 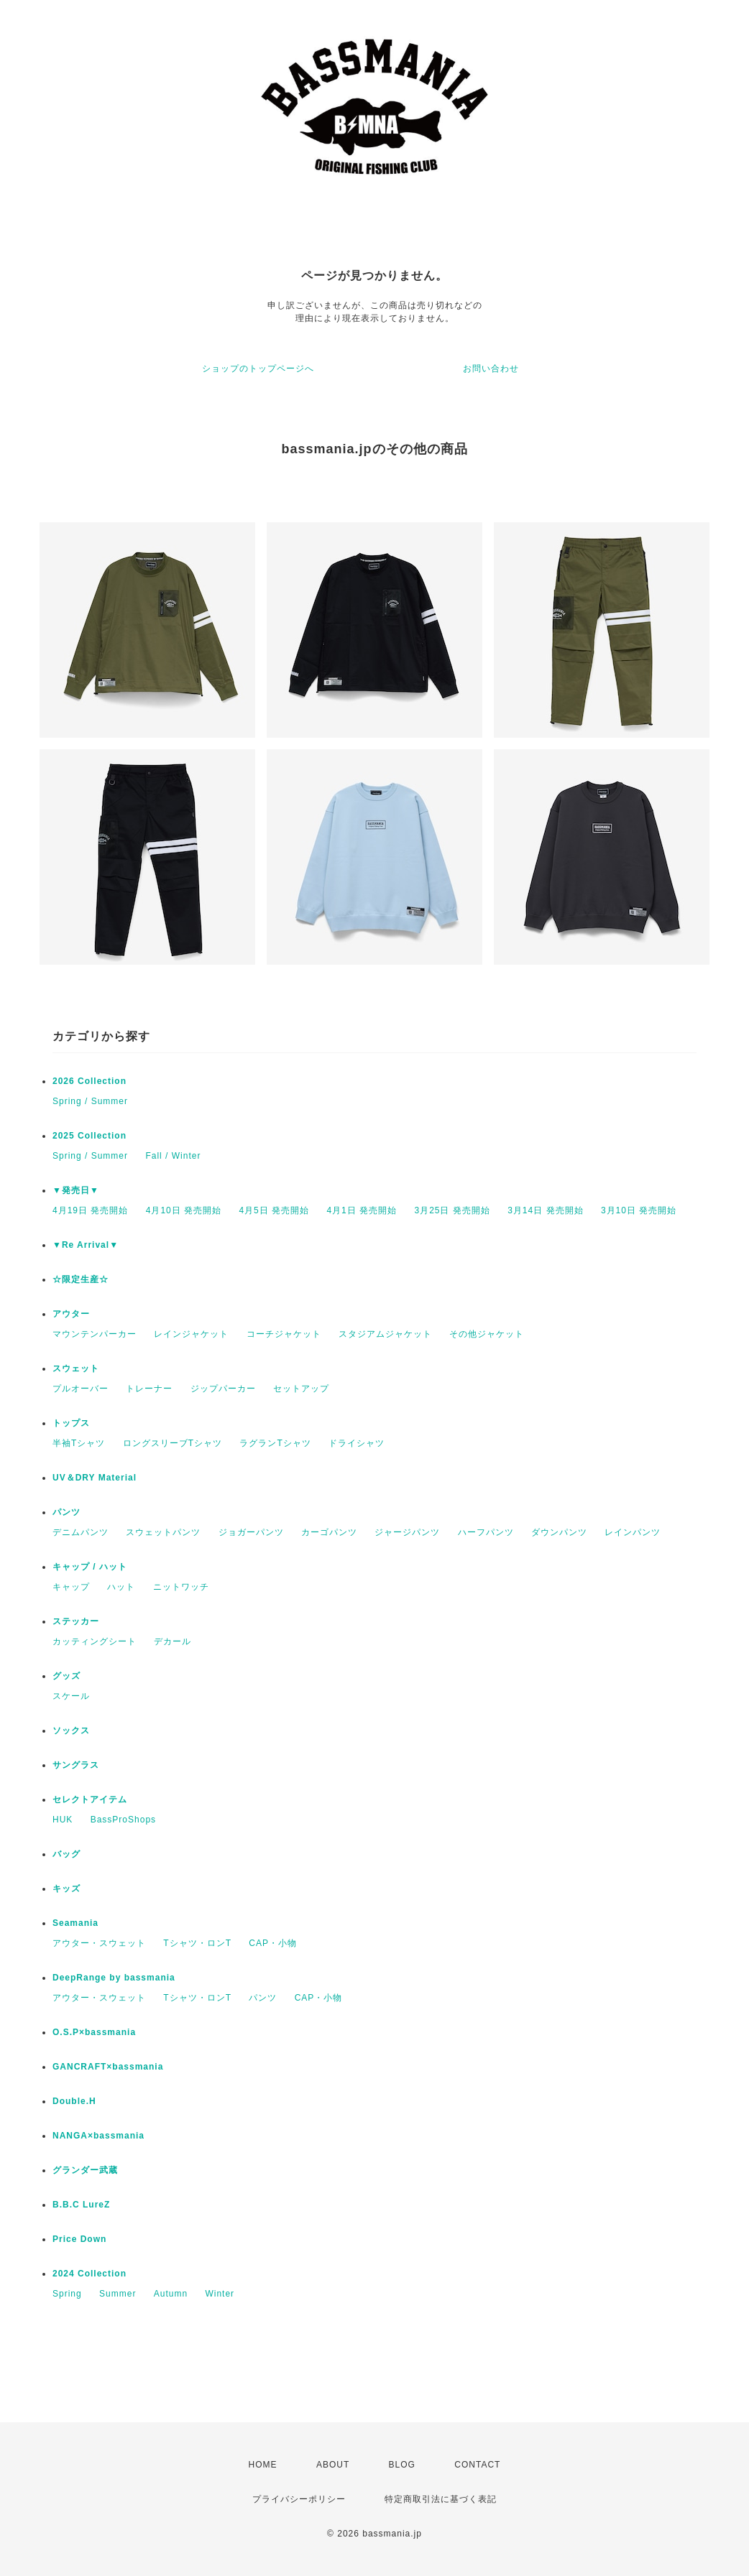 I want to click on CONTACT, so click(x=477, y=2465).